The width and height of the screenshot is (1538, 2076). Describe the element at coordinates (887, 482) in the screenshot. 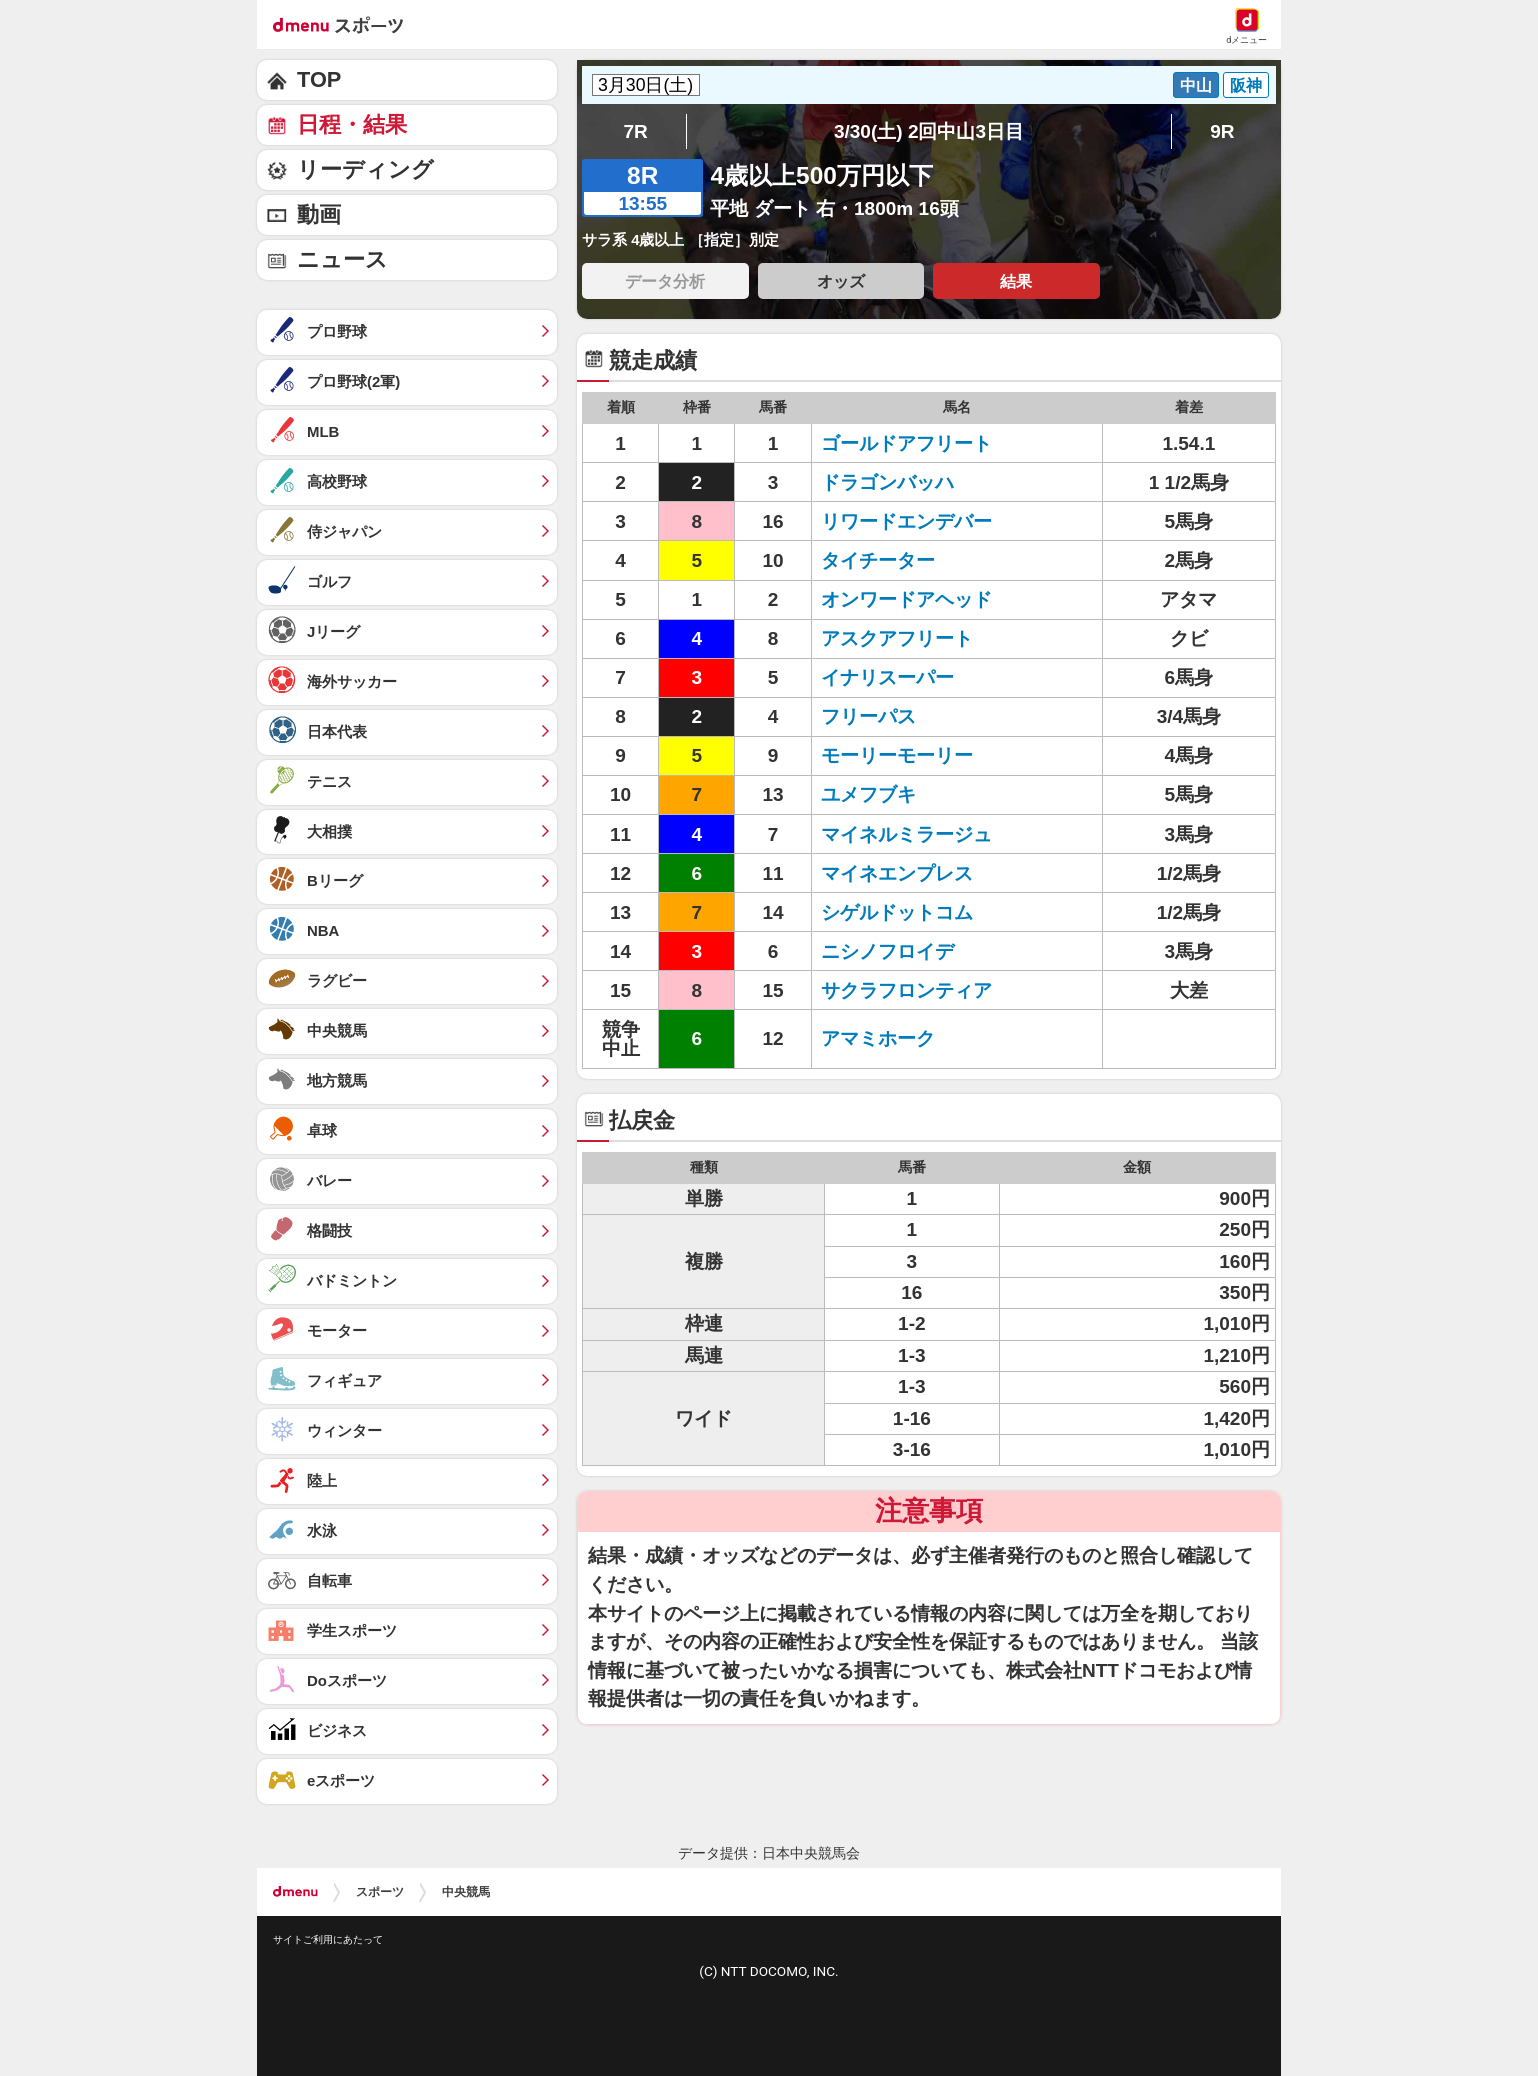

I see `ドラゴンバッハ` at that location.